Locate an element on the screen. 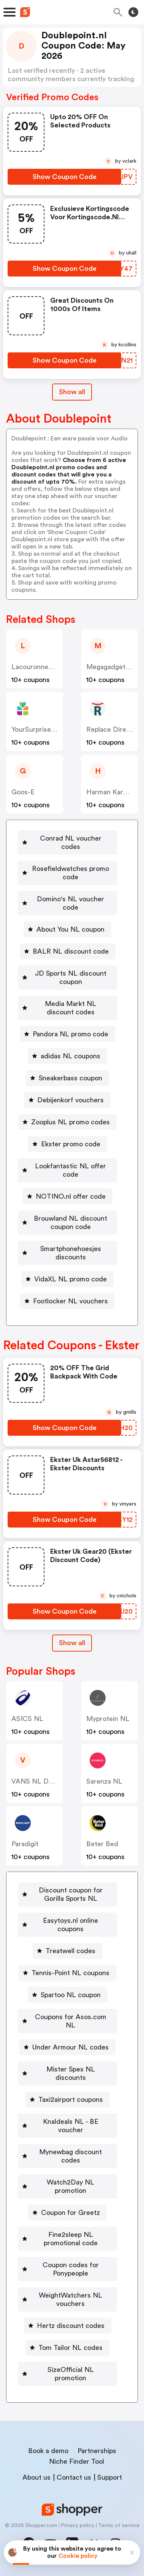  [adidas NL coupons Button] is located at coordinates (67, 1056).